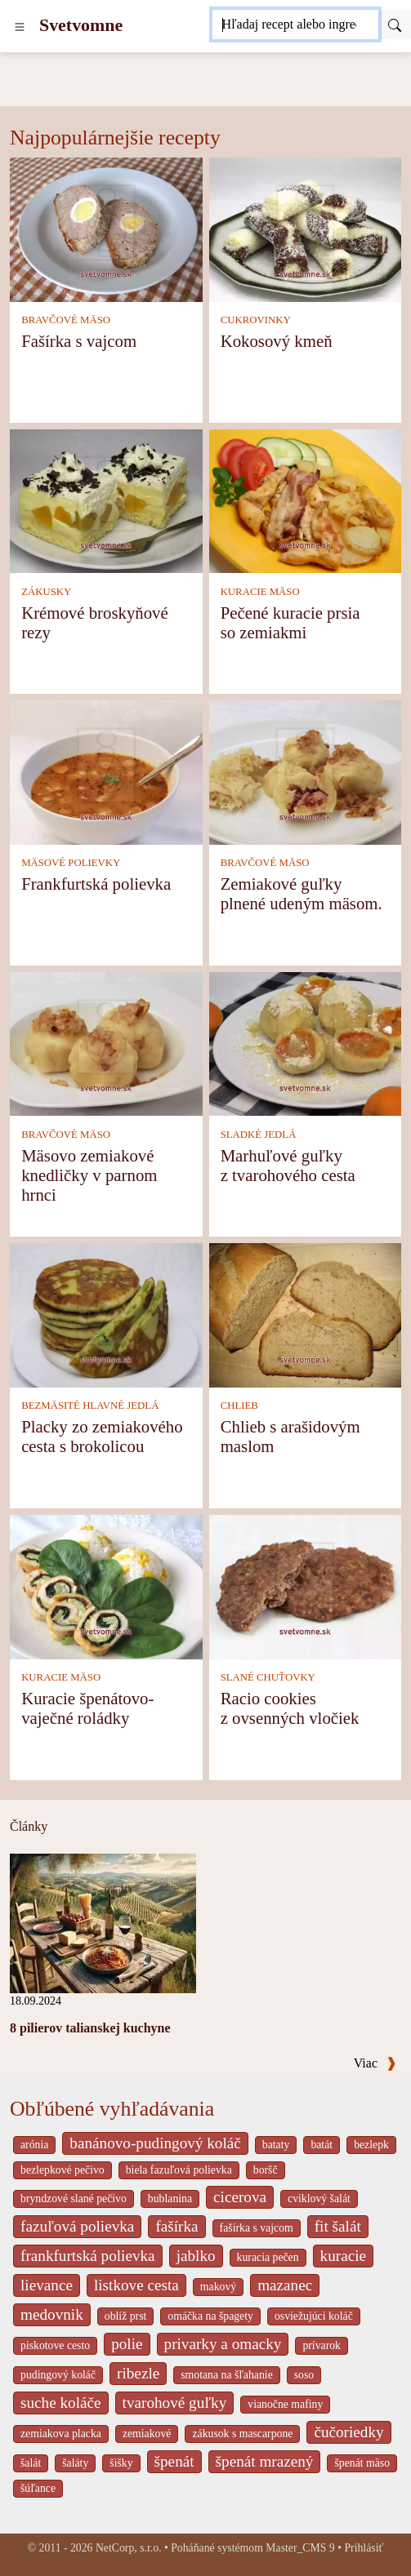 The height and width of the screenshot is (2576, 411). I want to click on CUKROVINKY [Cukrovinky], so click(256, 320).